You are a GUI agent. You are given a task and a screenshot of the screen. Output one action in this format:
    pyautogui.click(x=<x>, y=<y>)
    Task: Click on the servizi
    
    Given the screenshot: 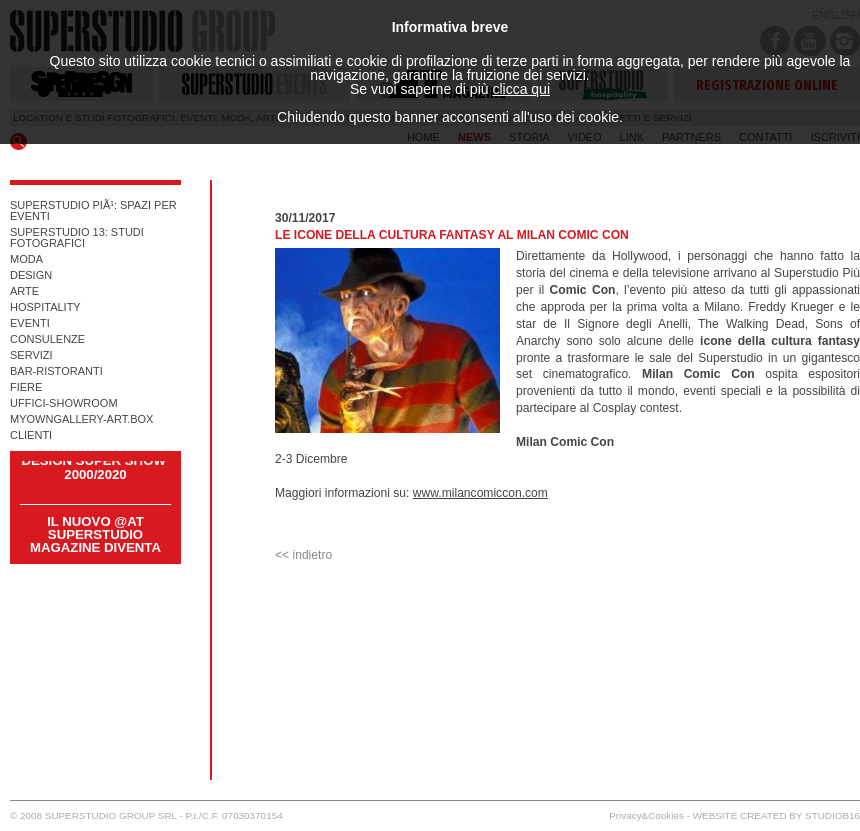 What is the action you would take?
    pyautogui.click(x=31, y=355)
    